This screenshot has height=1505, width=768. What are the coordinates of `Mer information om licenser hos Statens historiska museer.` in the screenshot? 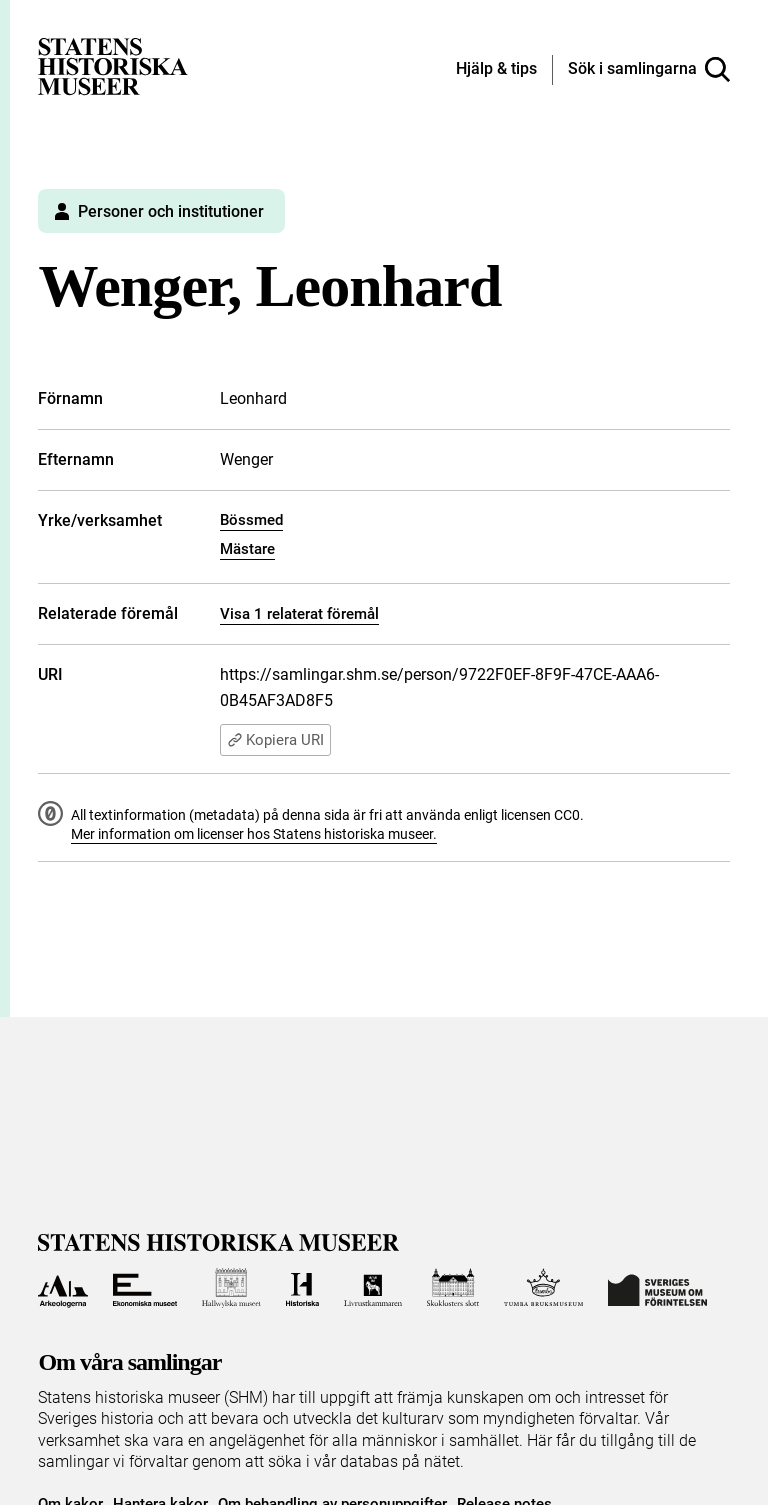 It's located at (254, 834).